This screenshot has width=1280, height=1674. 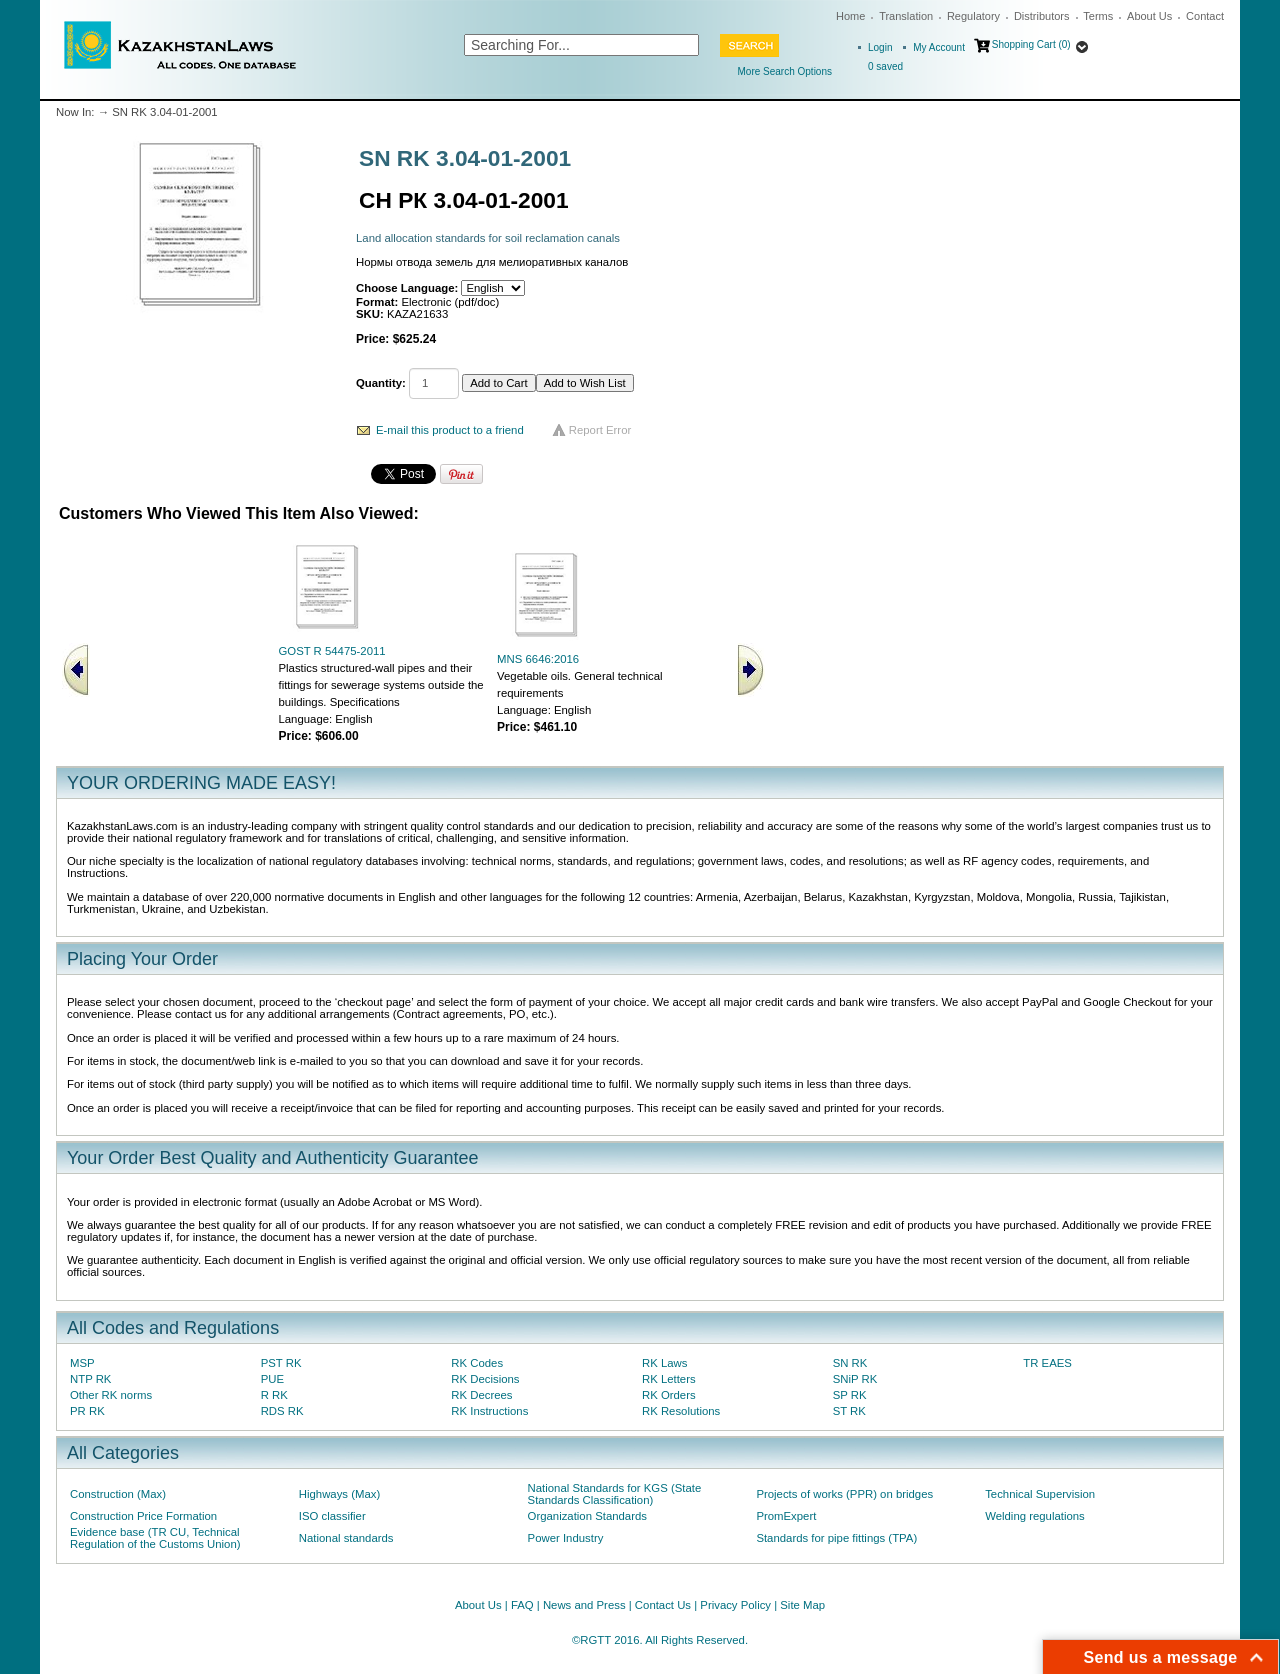 I want to click on R RK, so click(x=274, y=1395).